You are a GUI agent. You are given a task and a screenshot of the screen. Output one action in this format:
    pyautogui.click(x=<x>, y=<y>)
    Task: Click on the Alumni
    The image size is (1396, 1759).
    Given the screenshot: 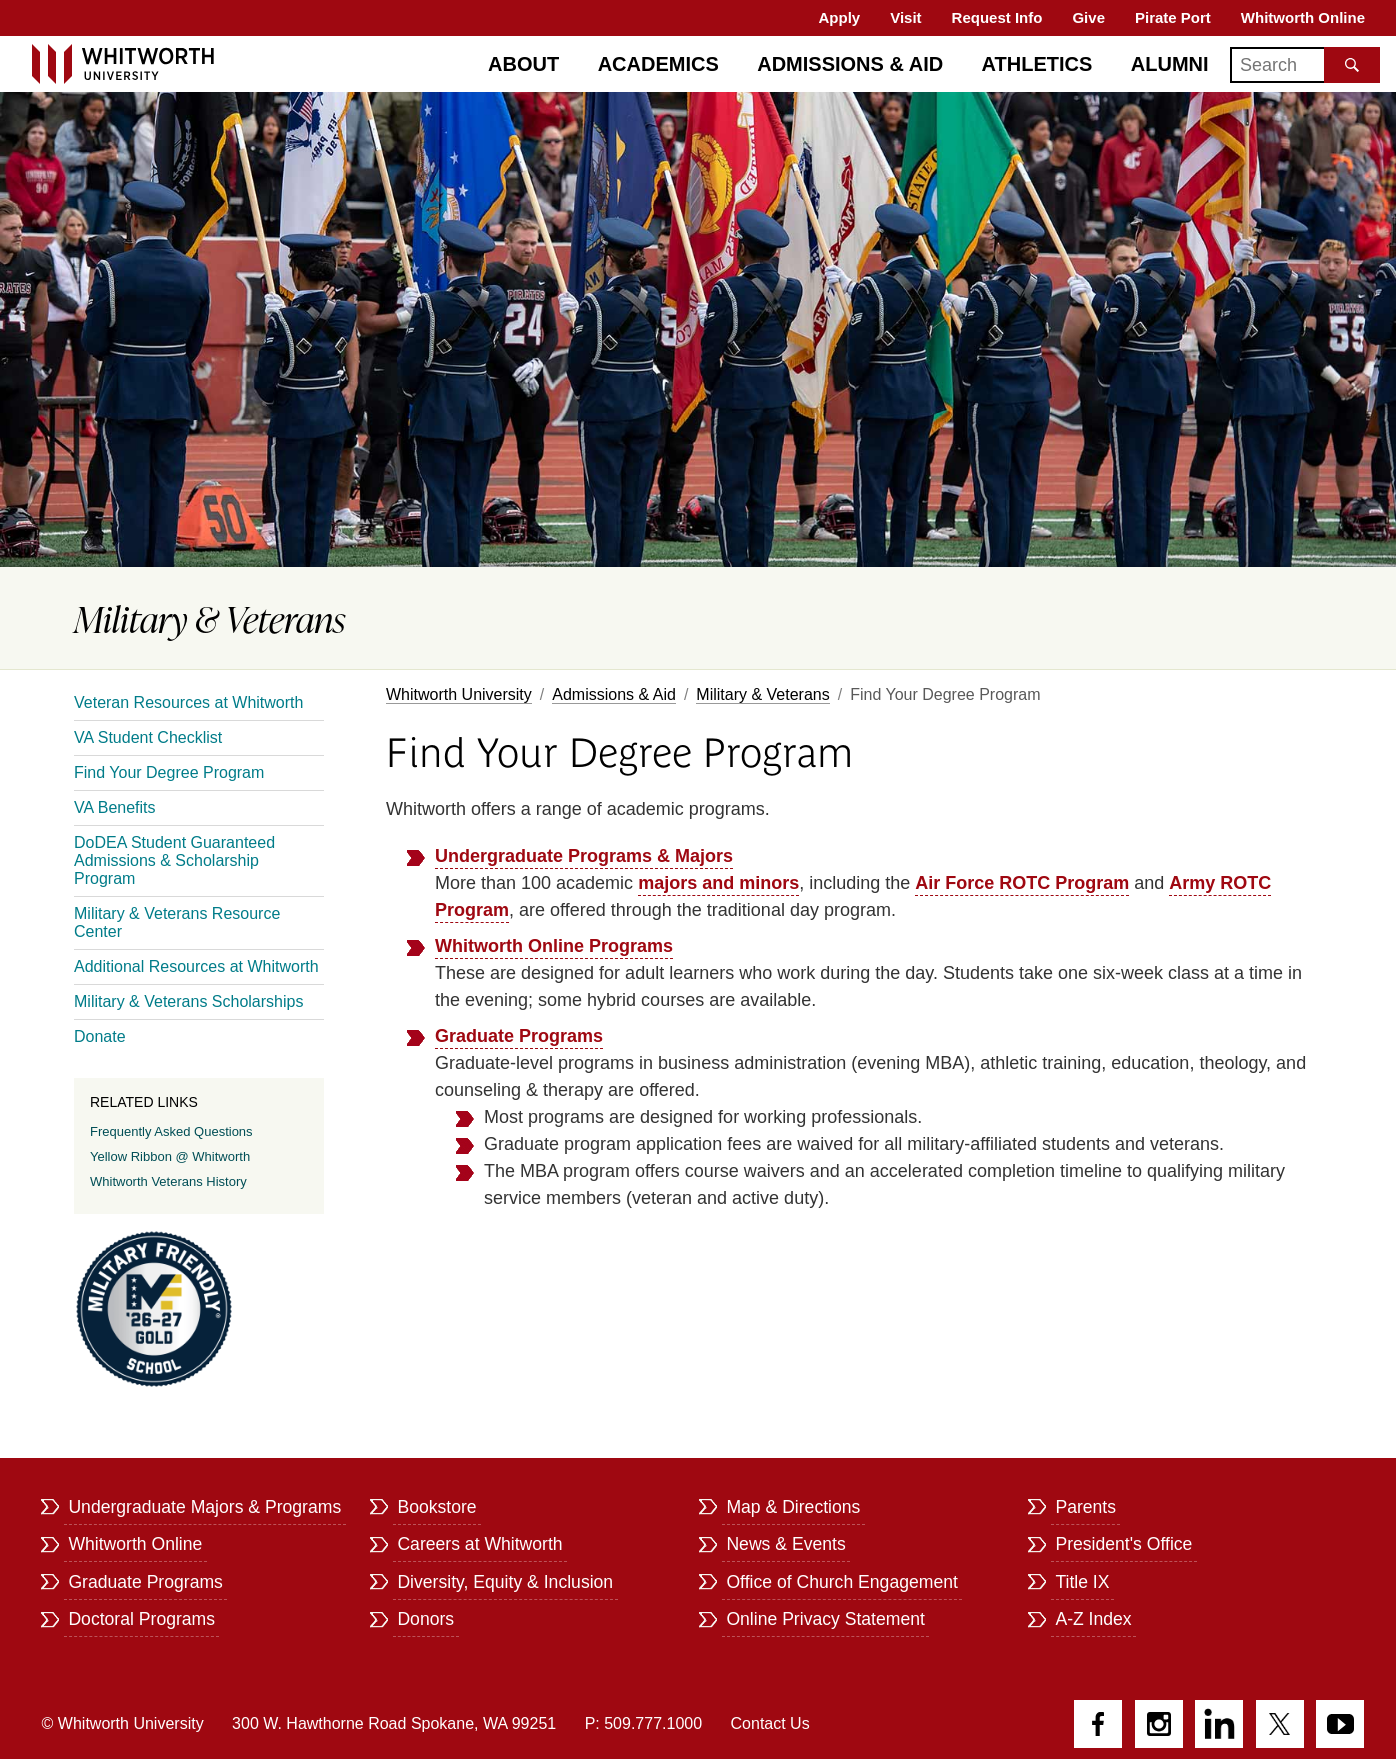 What is the action you would take?
    pyautogui.click(x=1170, y=64)
    